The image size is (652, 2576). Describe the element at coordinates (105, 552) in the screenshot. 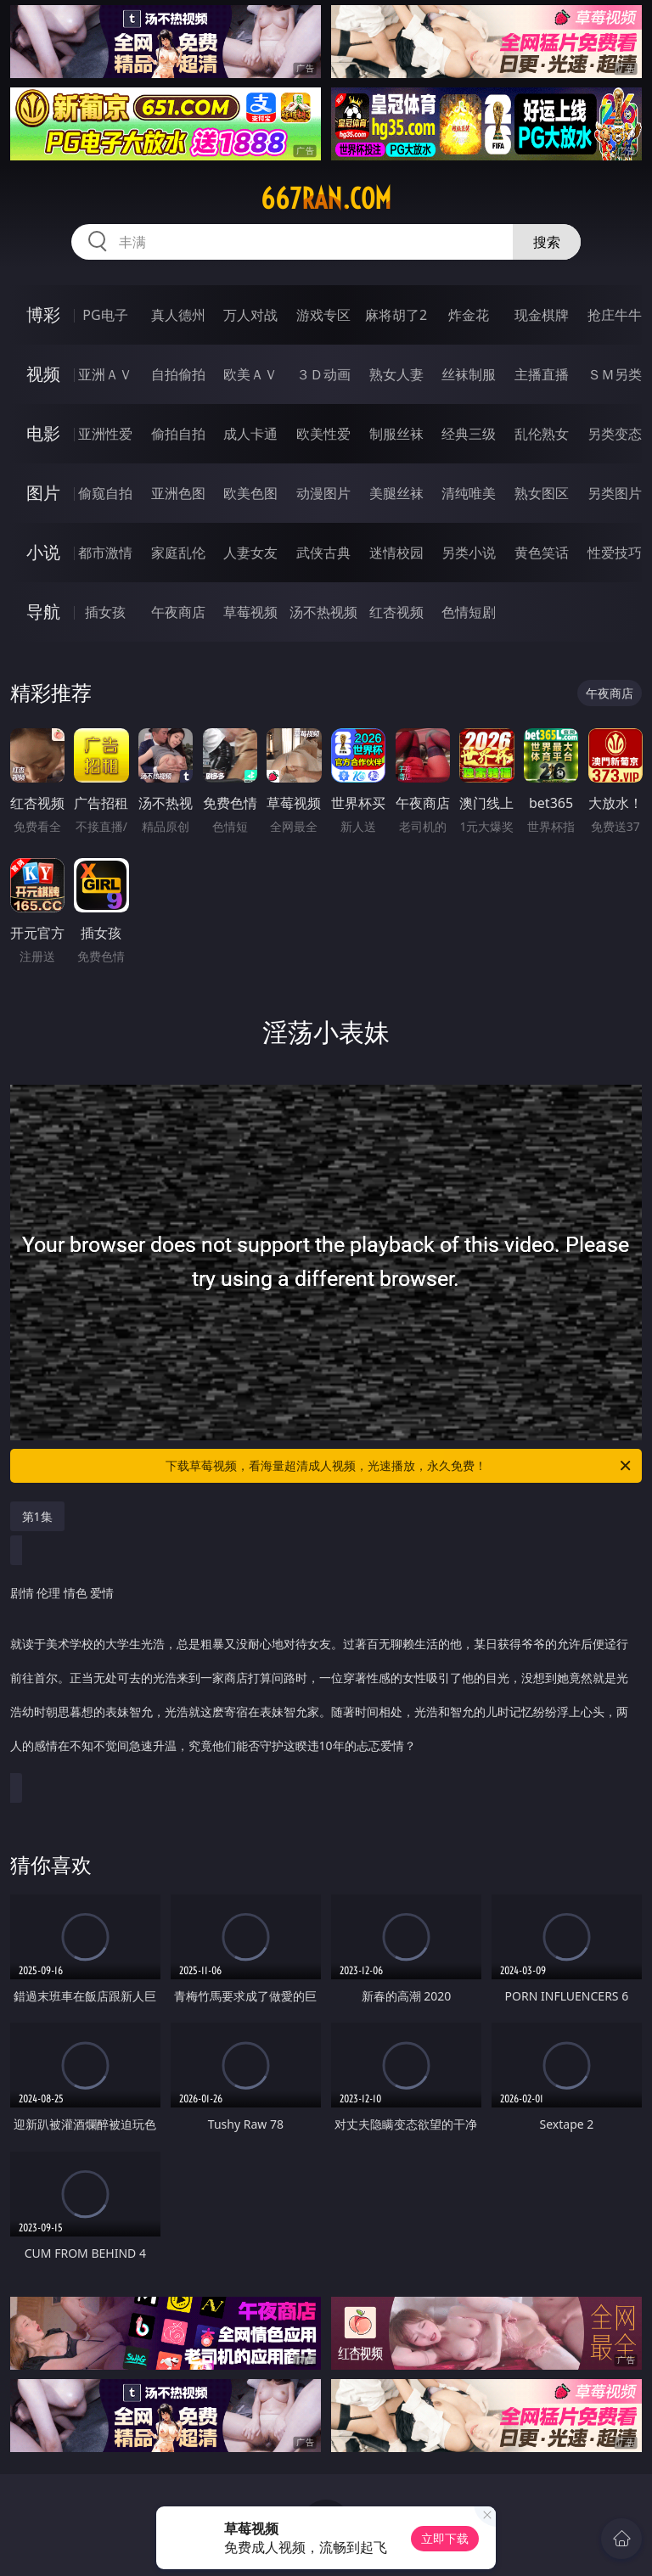

I see `都市激情` at that location.